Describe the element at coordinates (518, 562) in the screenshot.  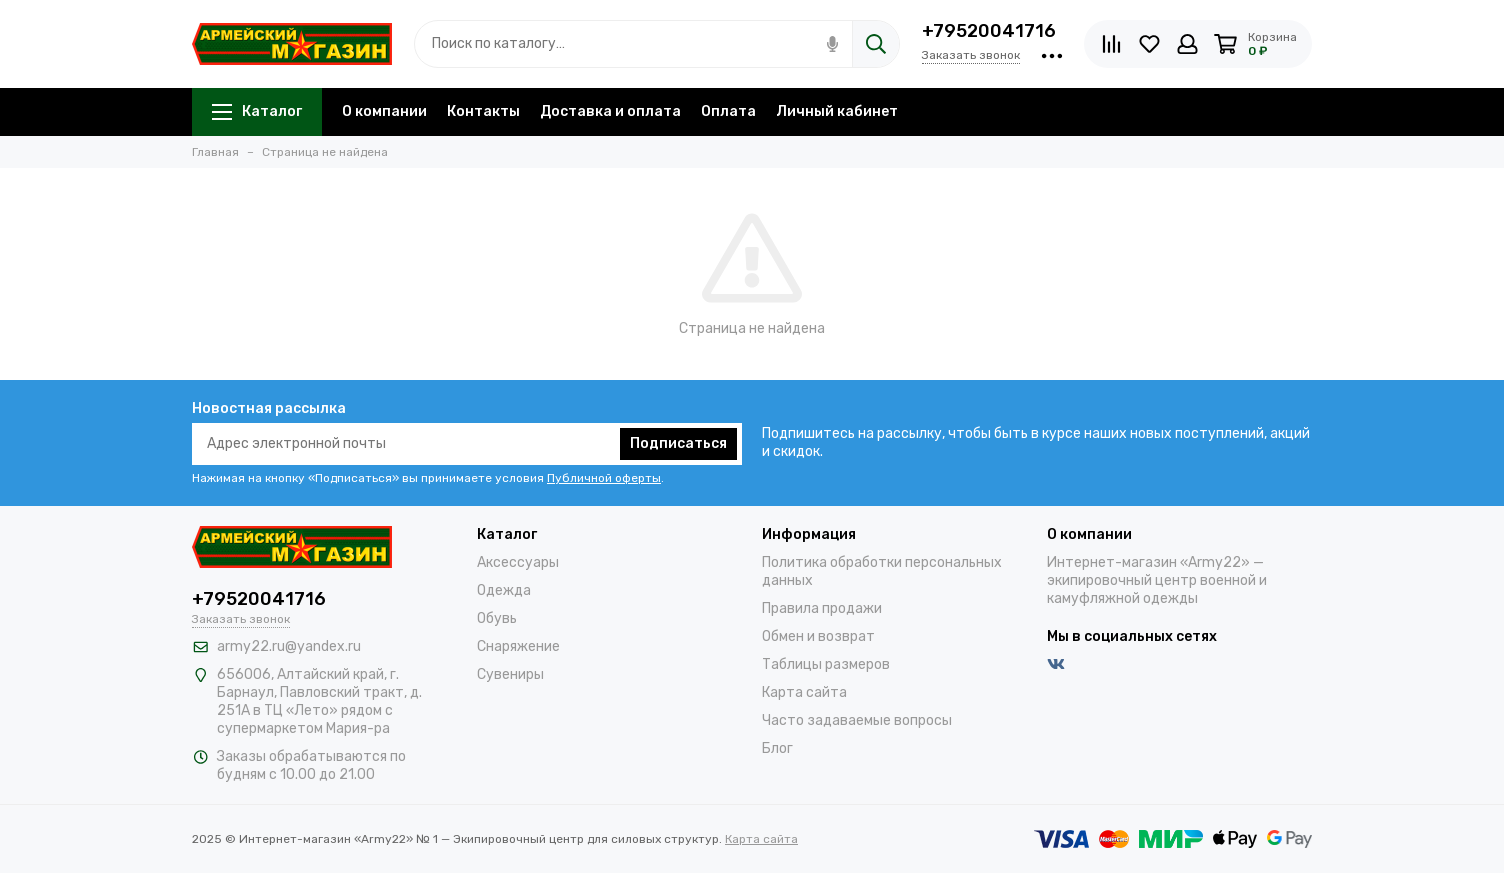
I see `Аксессуары` at that location.